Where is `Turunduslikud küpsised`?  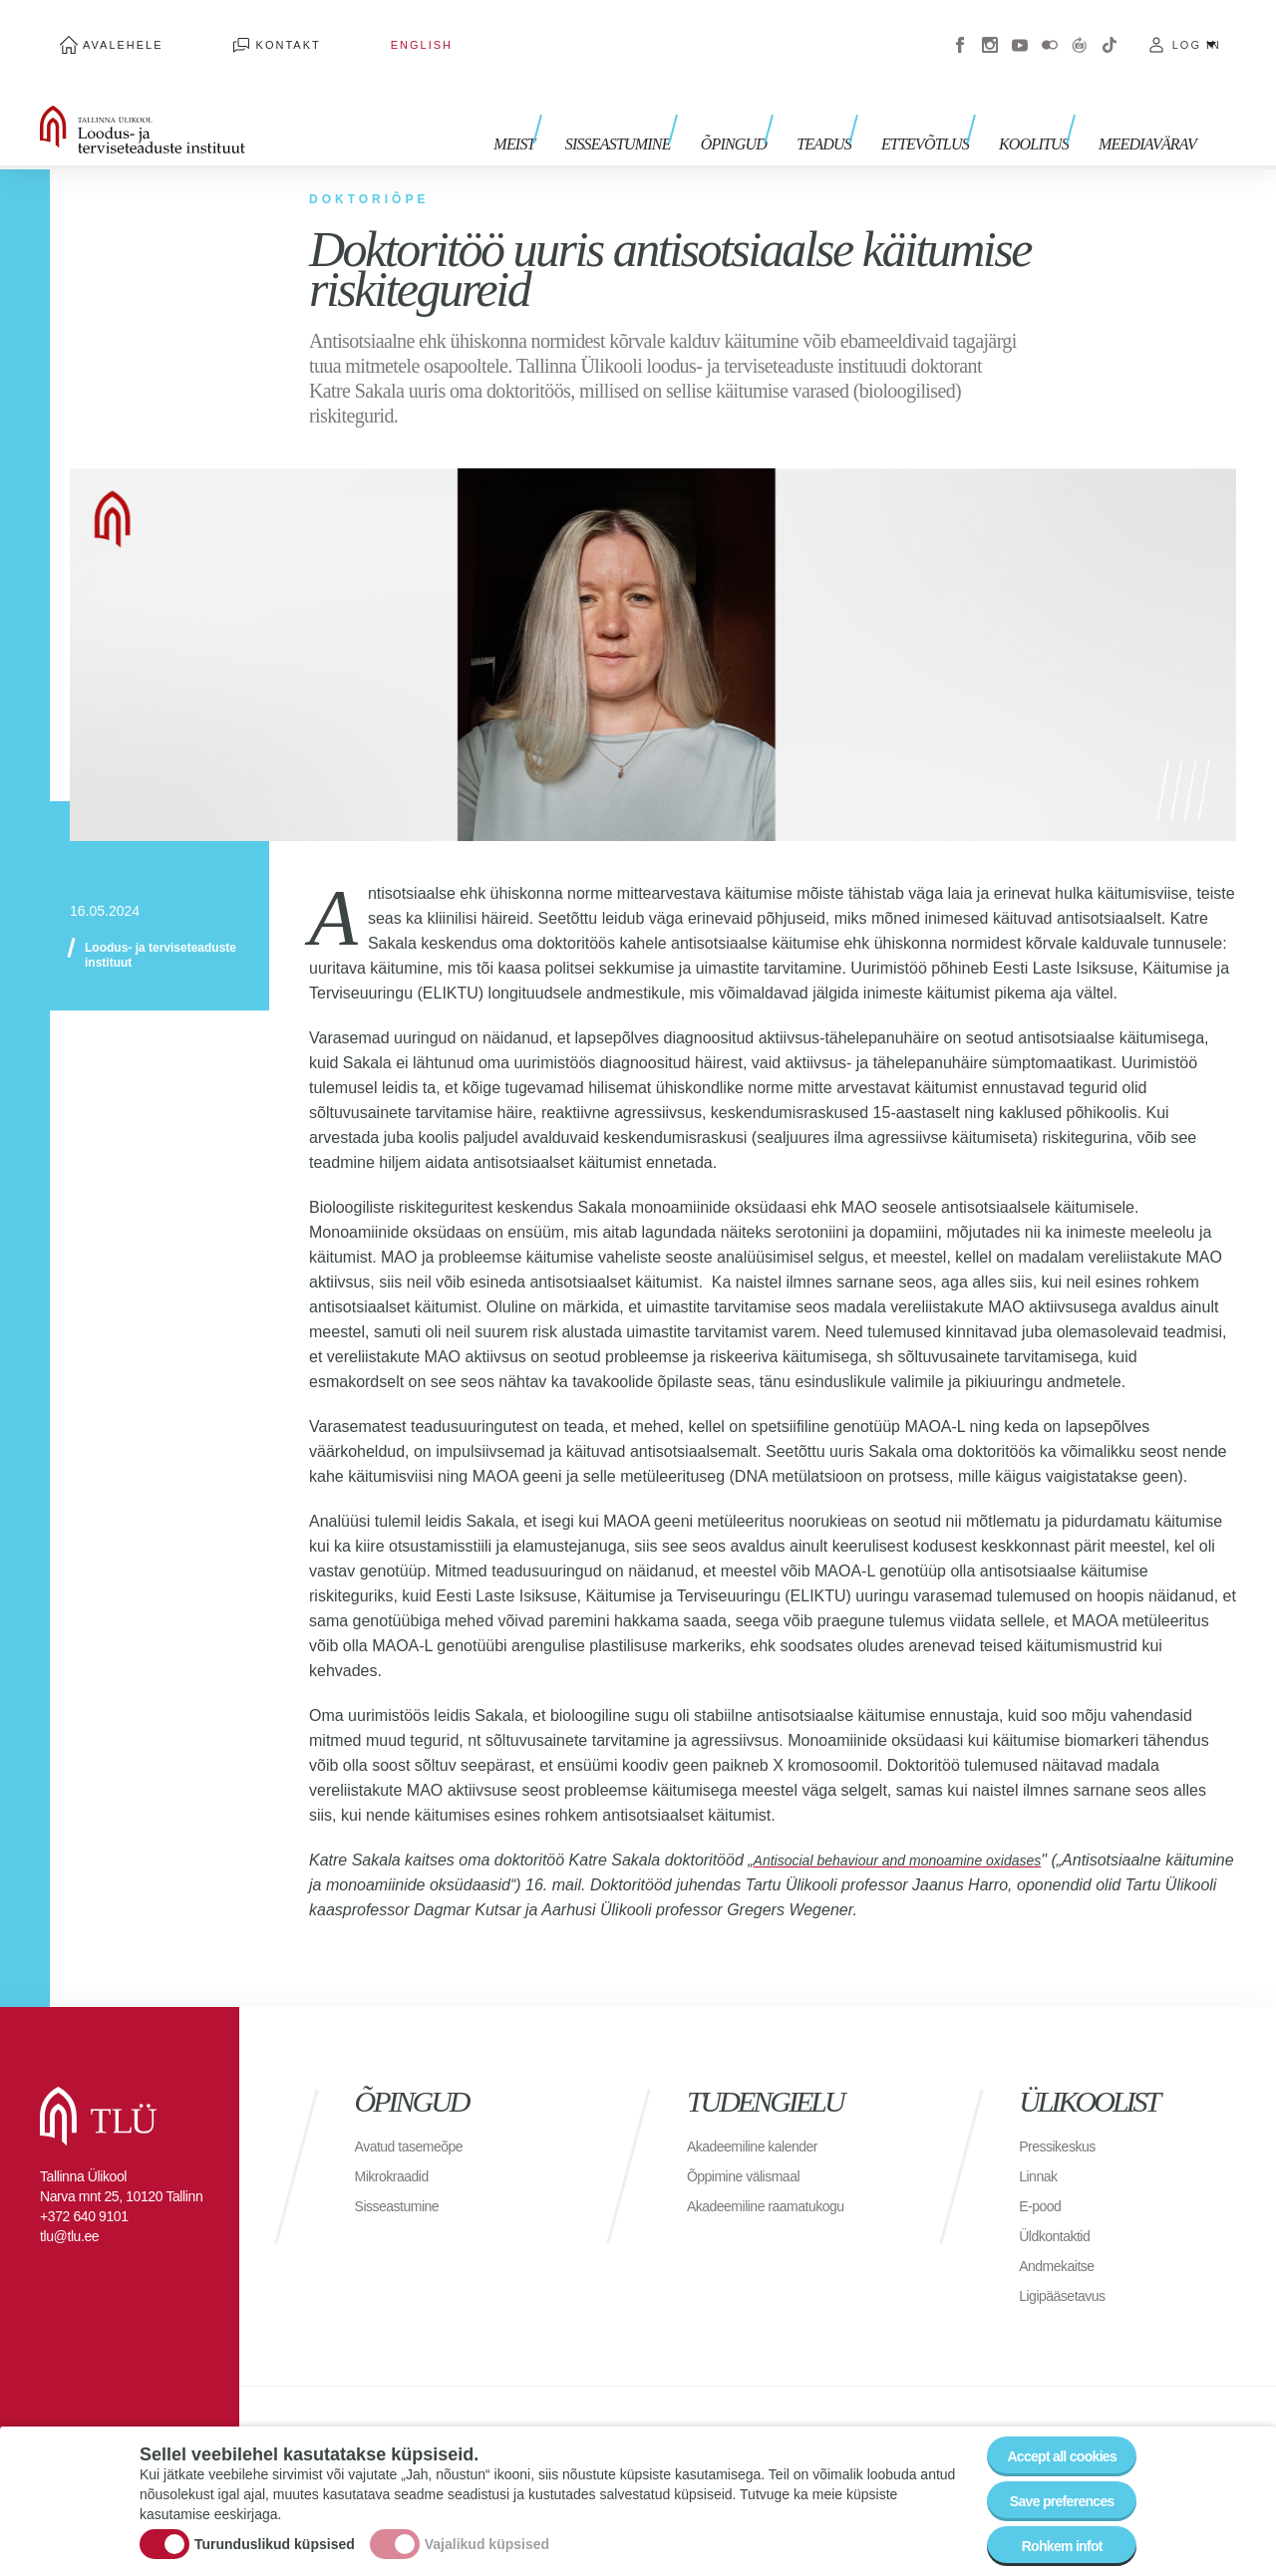 Turunduslikud küpsised is located at coordinates (274, 2529).